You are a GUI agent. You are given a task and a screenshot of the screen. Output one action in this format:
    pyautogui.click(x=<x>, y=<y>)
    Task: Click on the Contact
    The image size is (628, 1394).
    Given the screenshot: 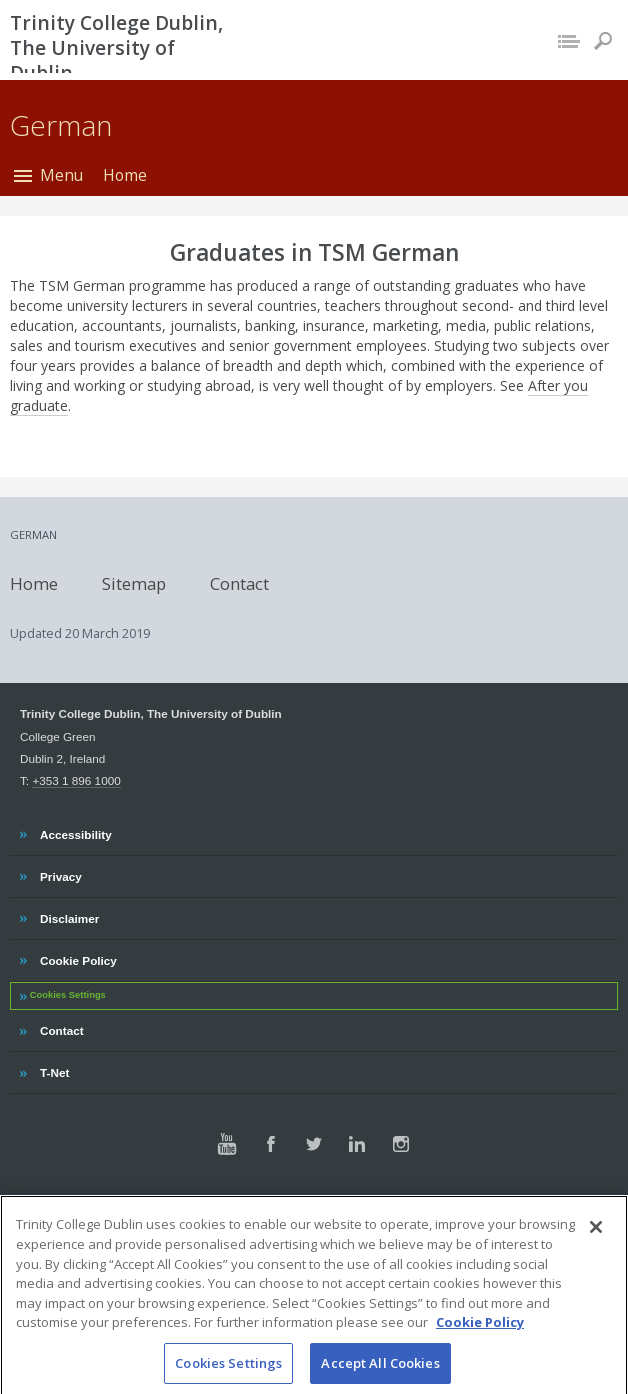 What is the action you would take?
    pyautogui.click(x=239, y=582)
    